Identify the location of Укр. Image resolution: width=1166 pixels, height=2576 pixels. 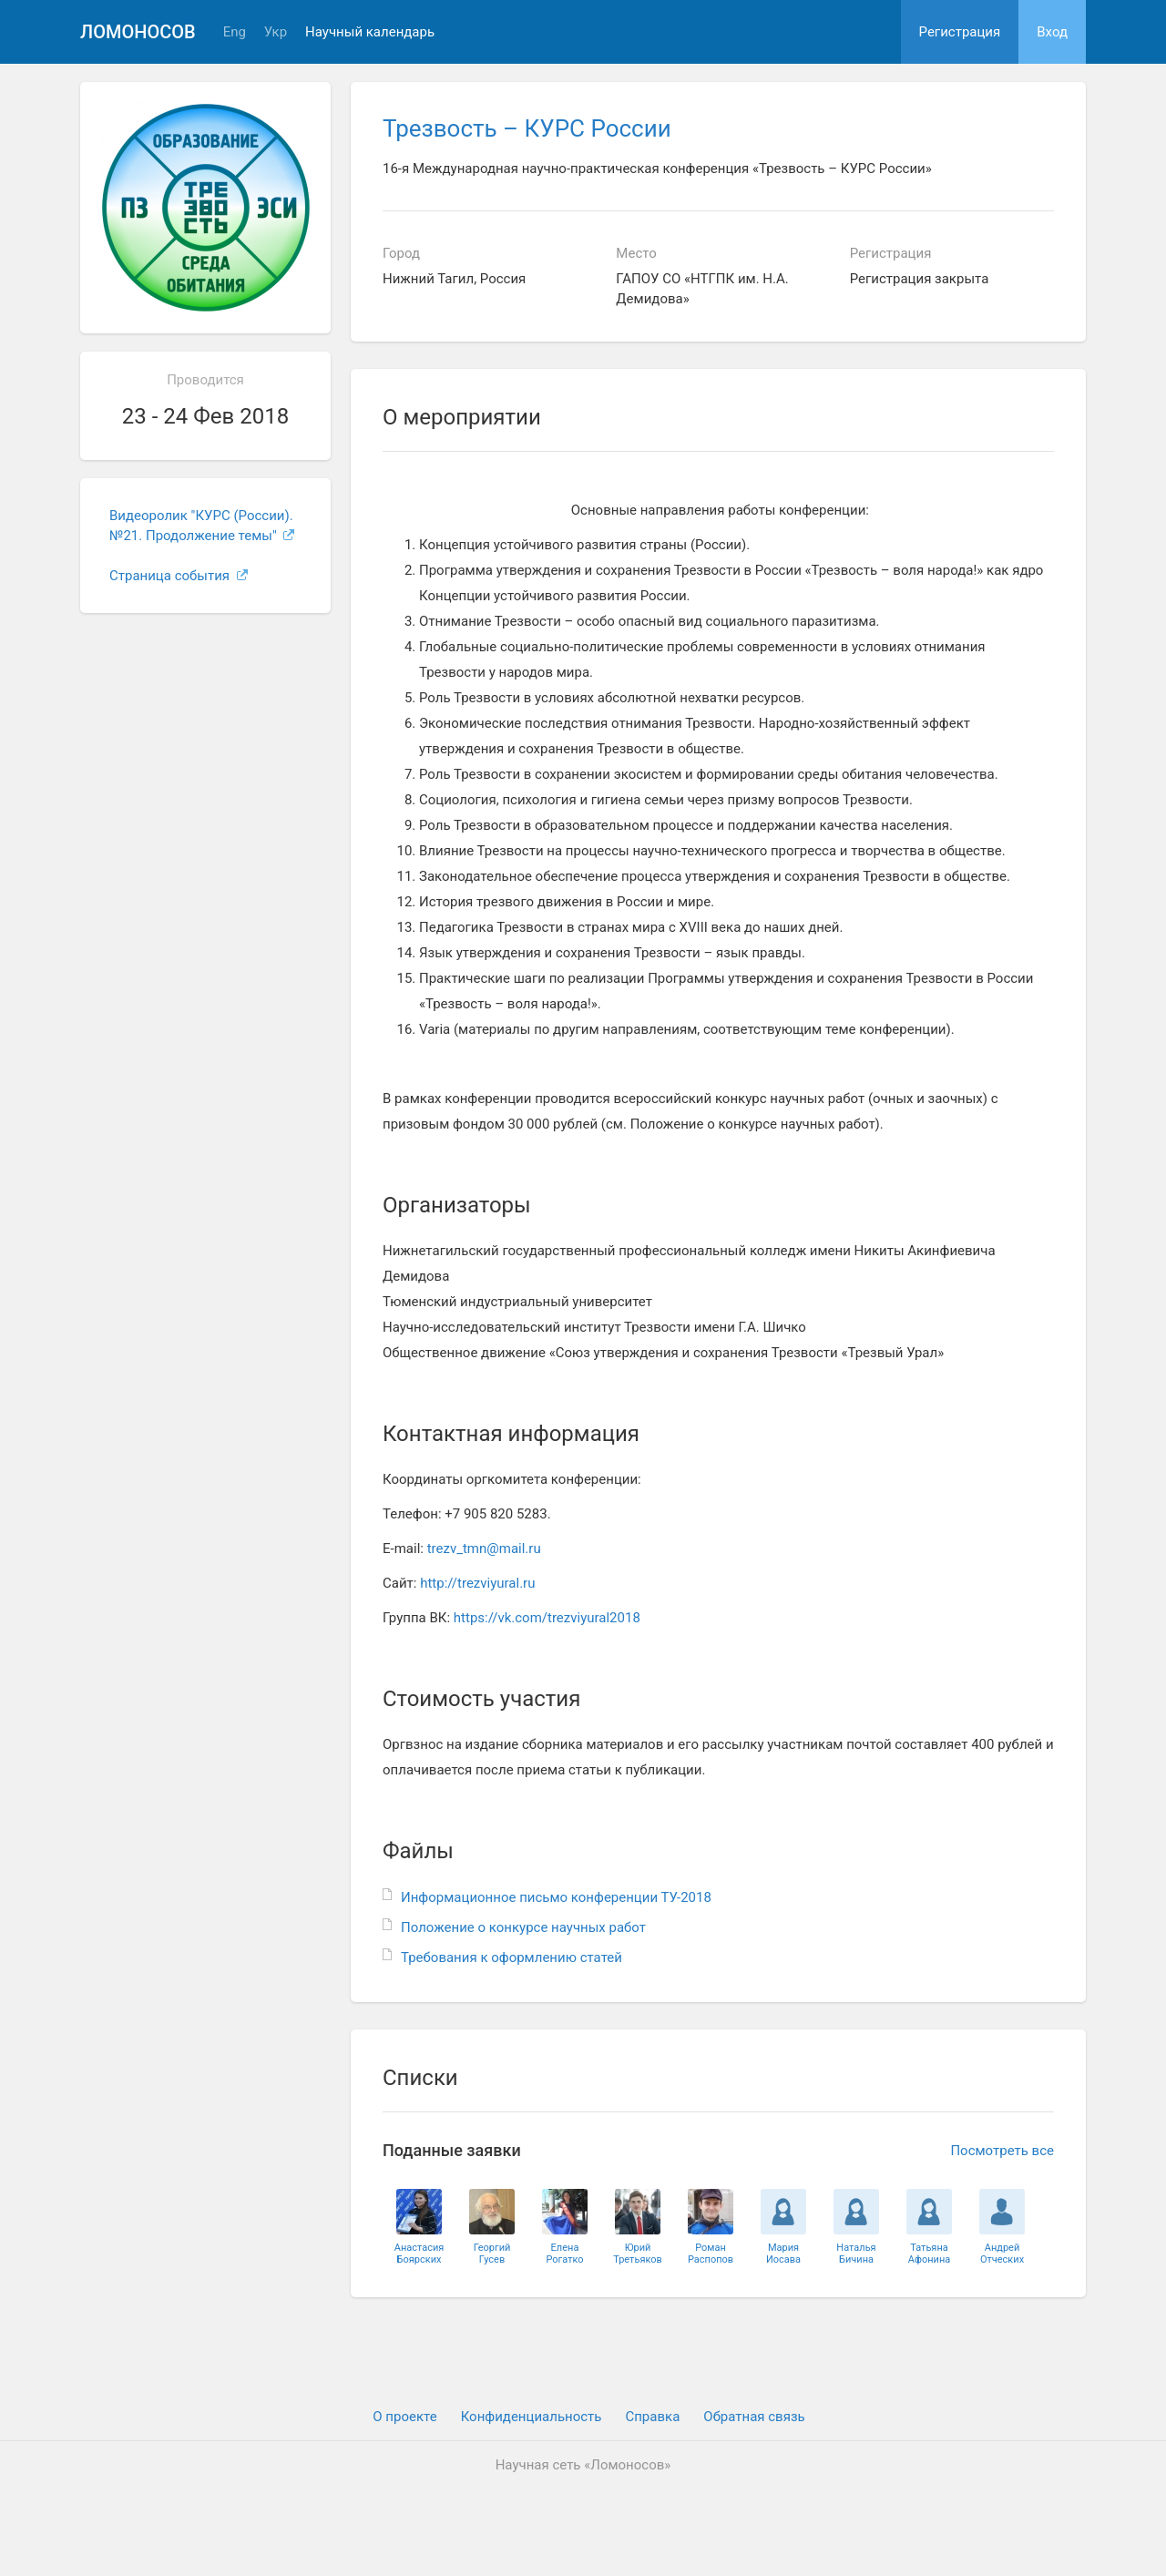
(275, 32).